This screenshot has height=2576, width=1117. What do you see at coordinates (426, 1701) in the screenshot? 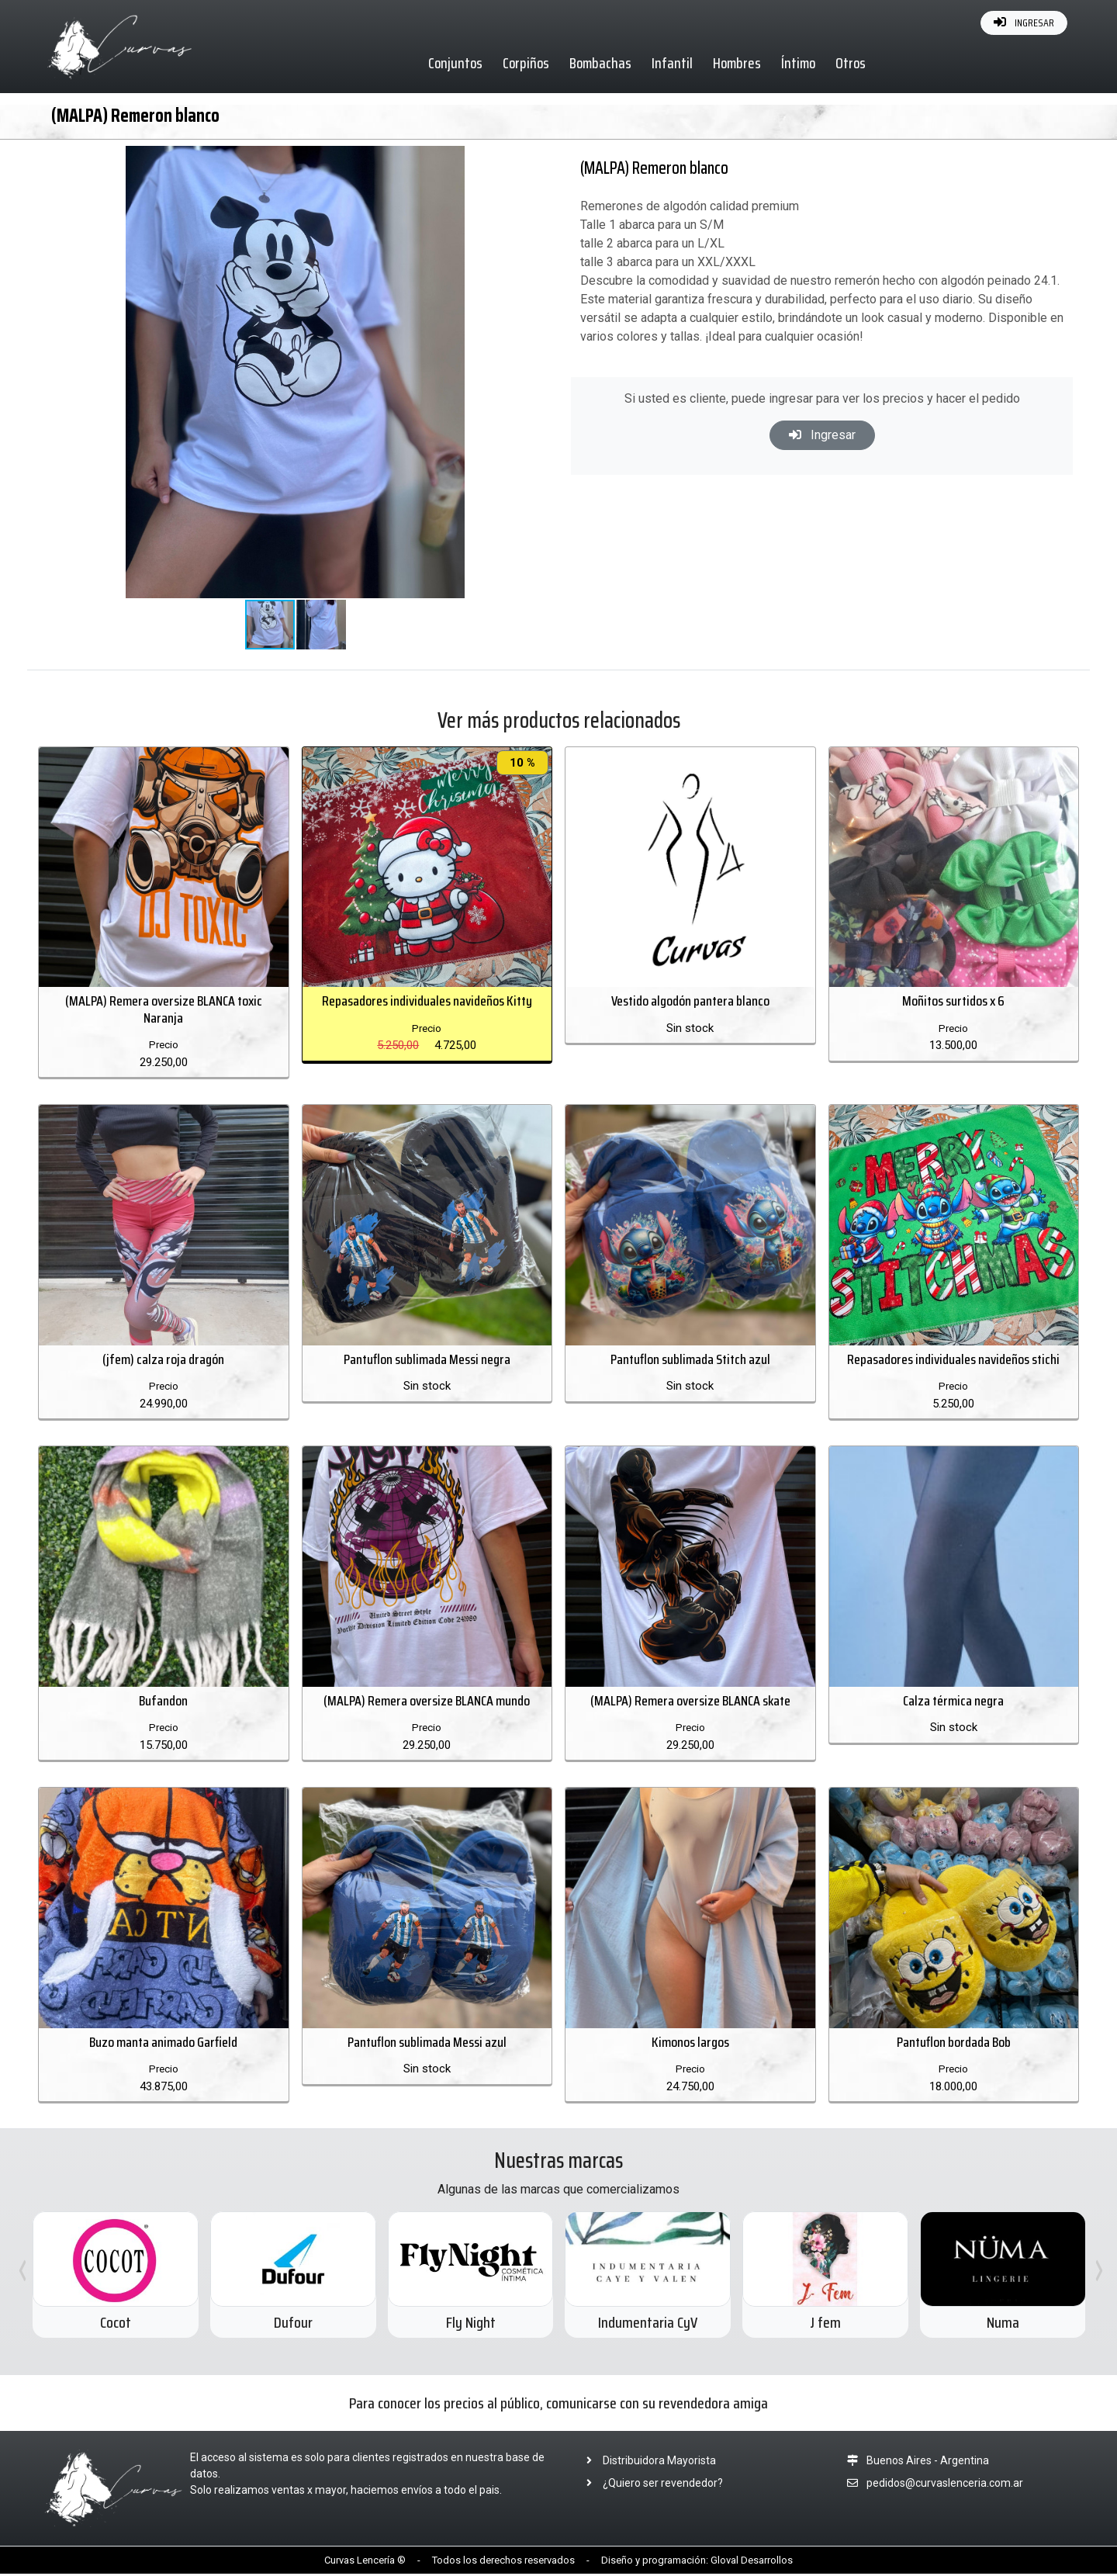
I see `(MALPA) Remera oversize BLANCA mundo` at bounding box center [426, 1701].